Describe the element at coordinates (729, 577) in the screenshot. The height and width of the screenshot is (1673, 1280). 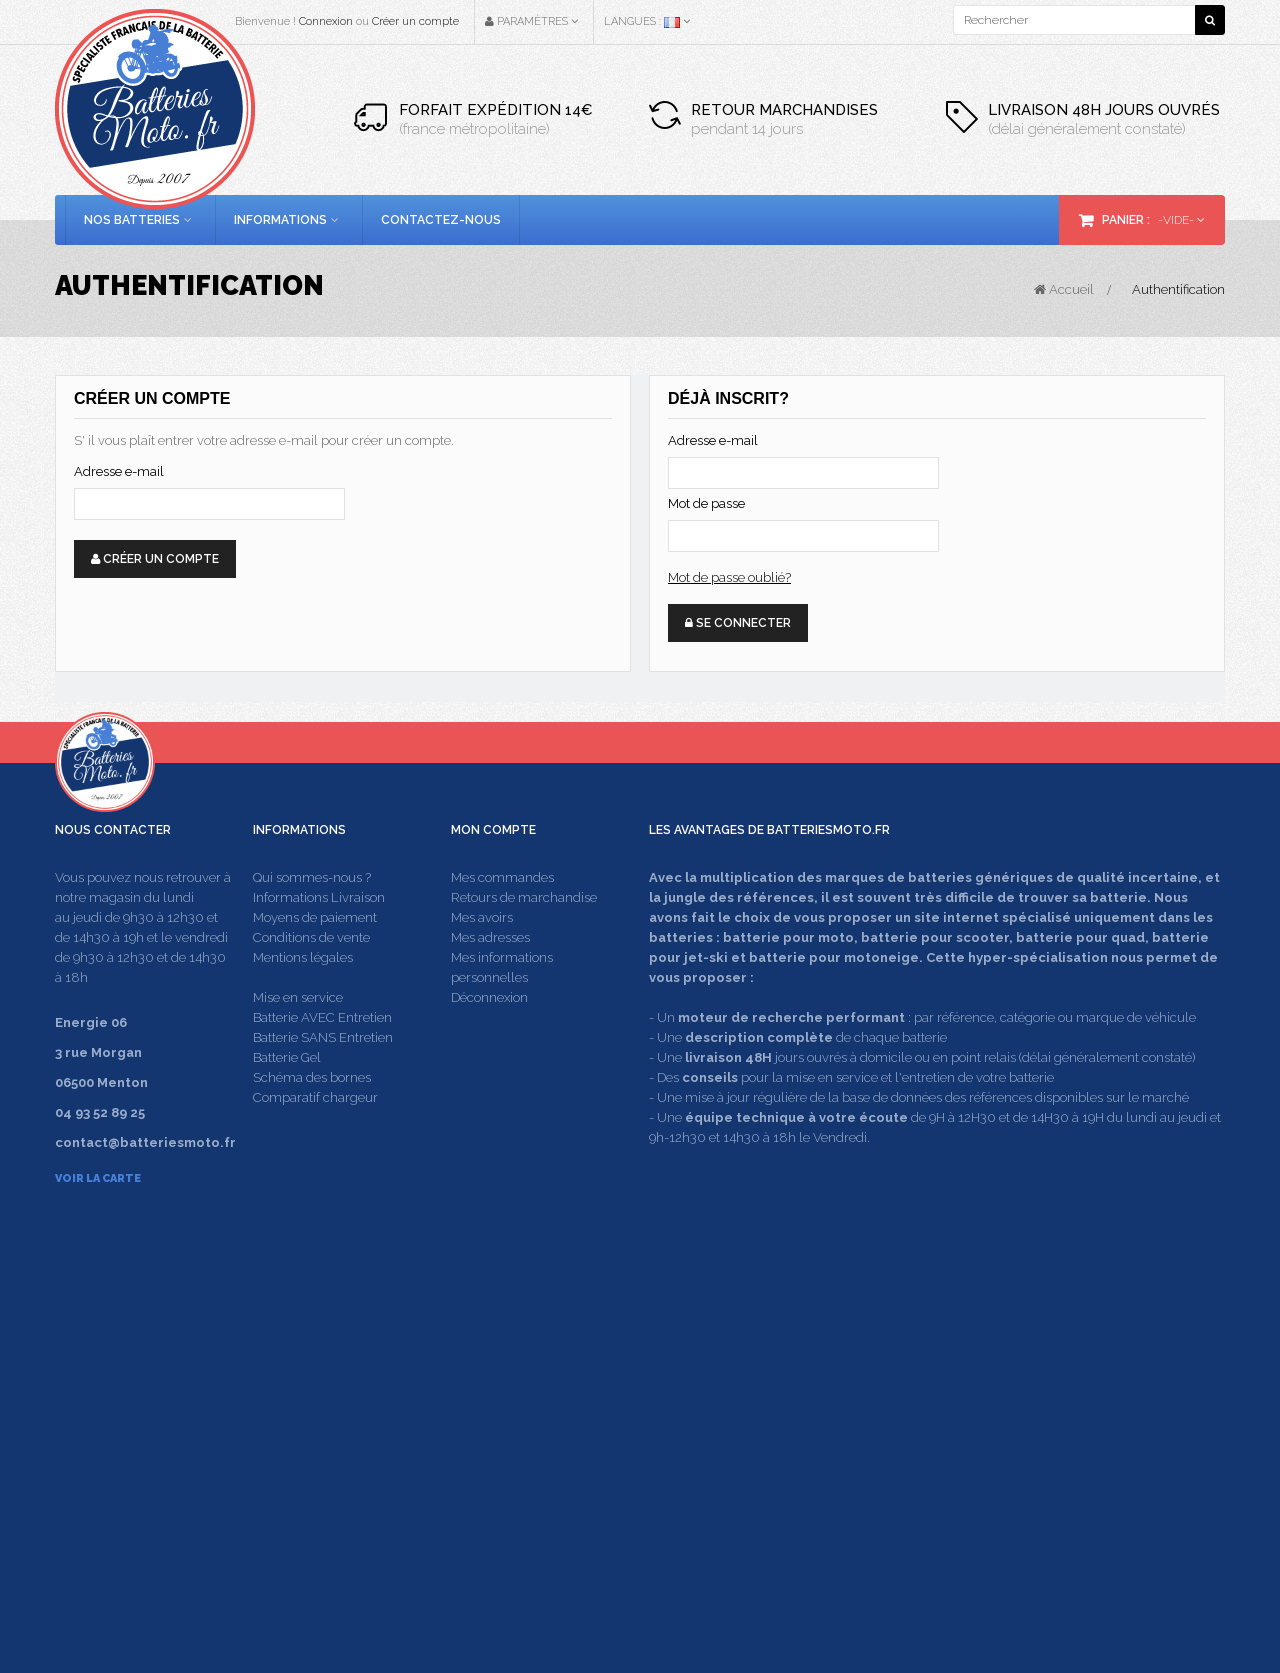
I see `Mot de passe oublié?` at that location.